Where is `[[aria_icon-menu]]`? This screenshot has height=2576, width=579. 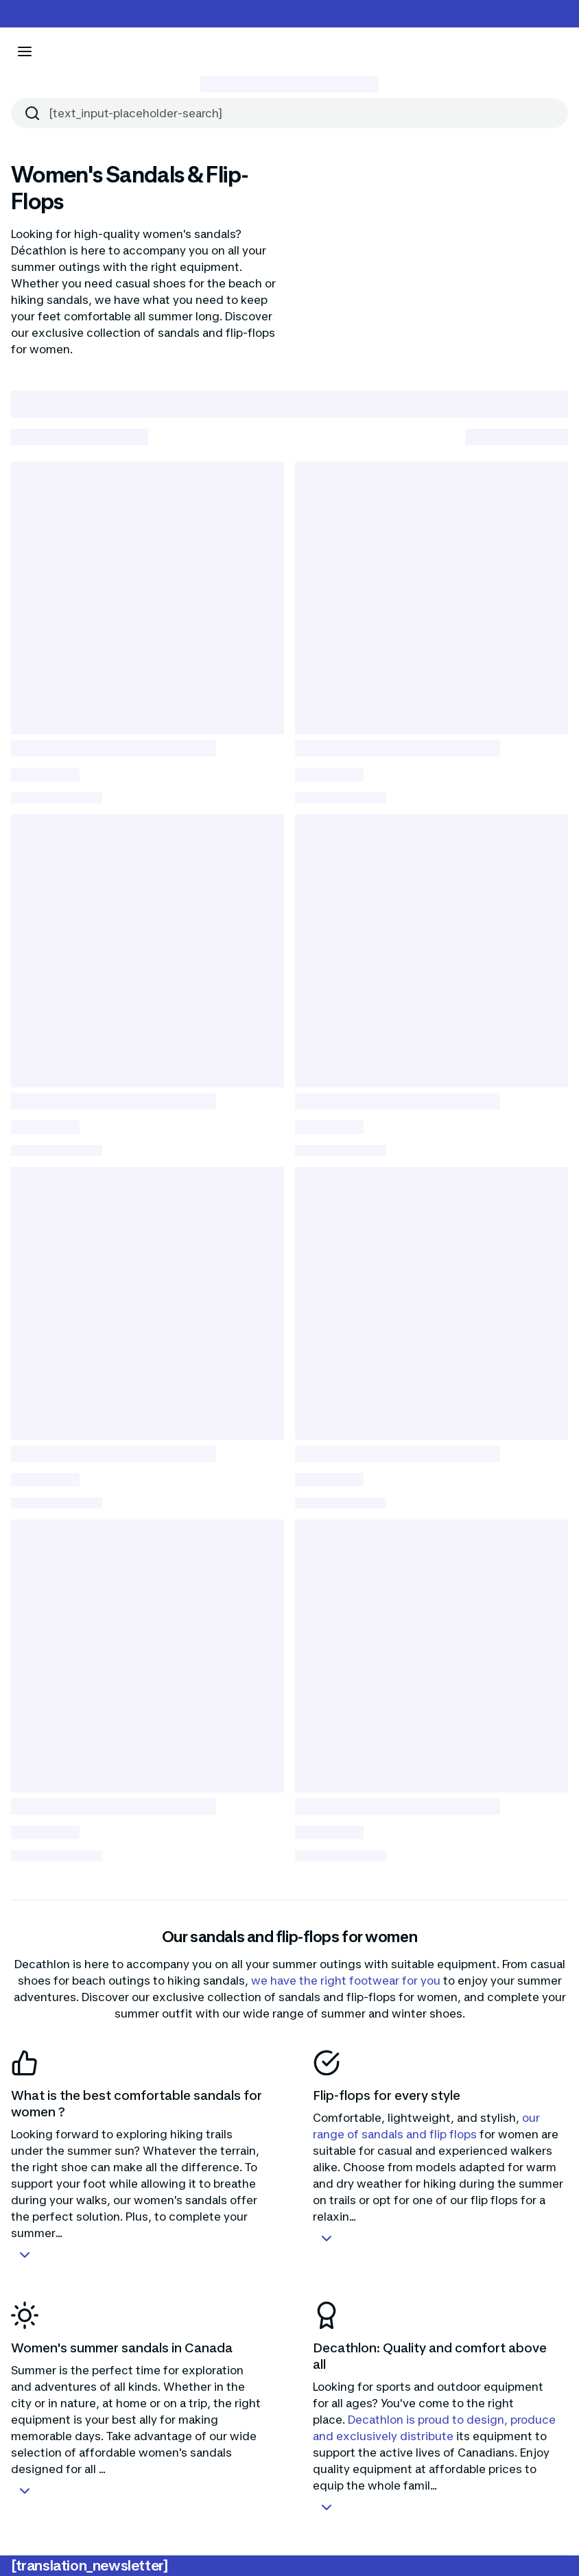
[[aria_icon-menu]] is located at coordinates (24, 51).